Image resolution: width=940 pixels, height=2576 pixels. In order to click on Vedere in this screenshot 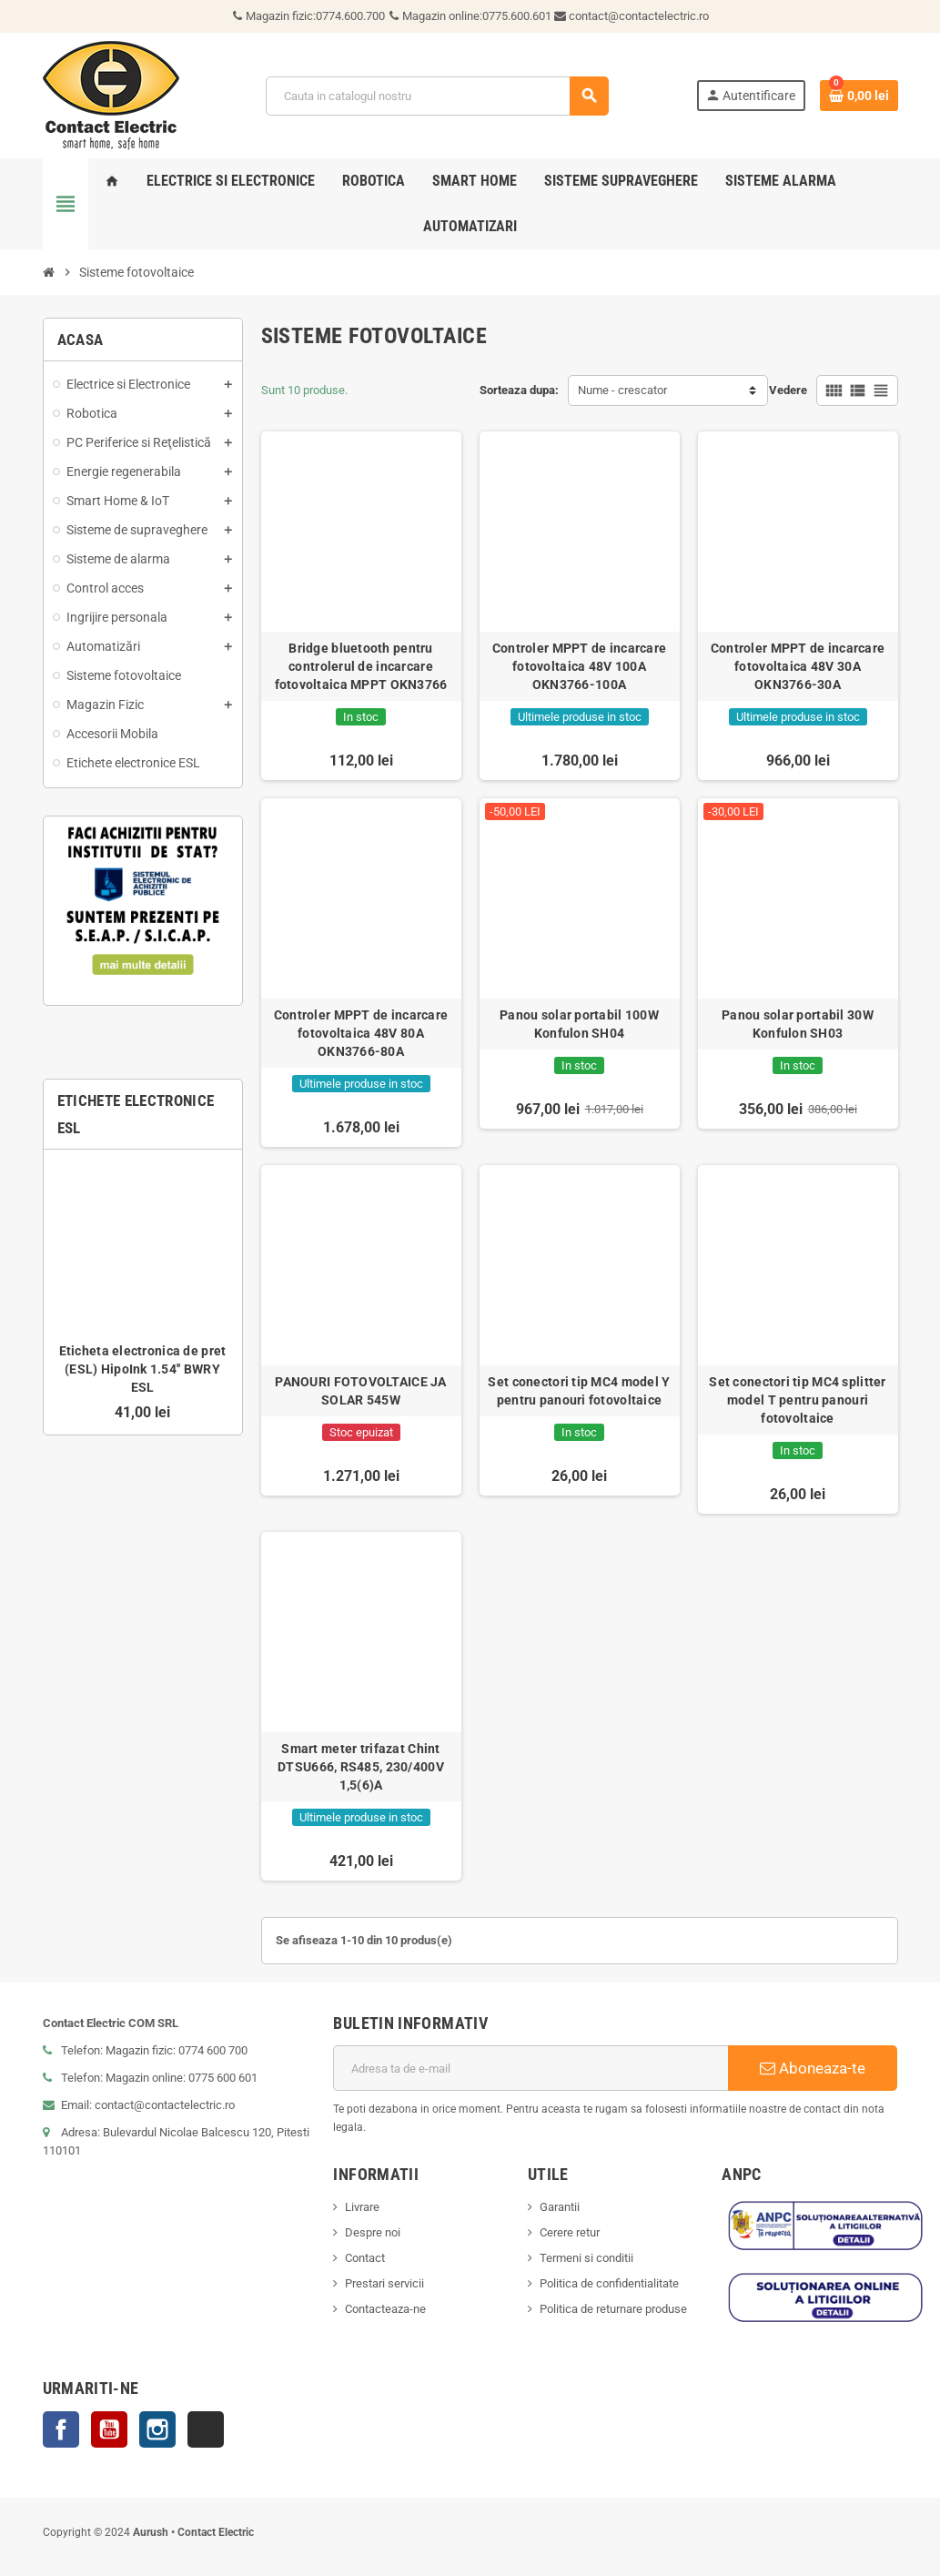, I will do `click(788, 390)`.